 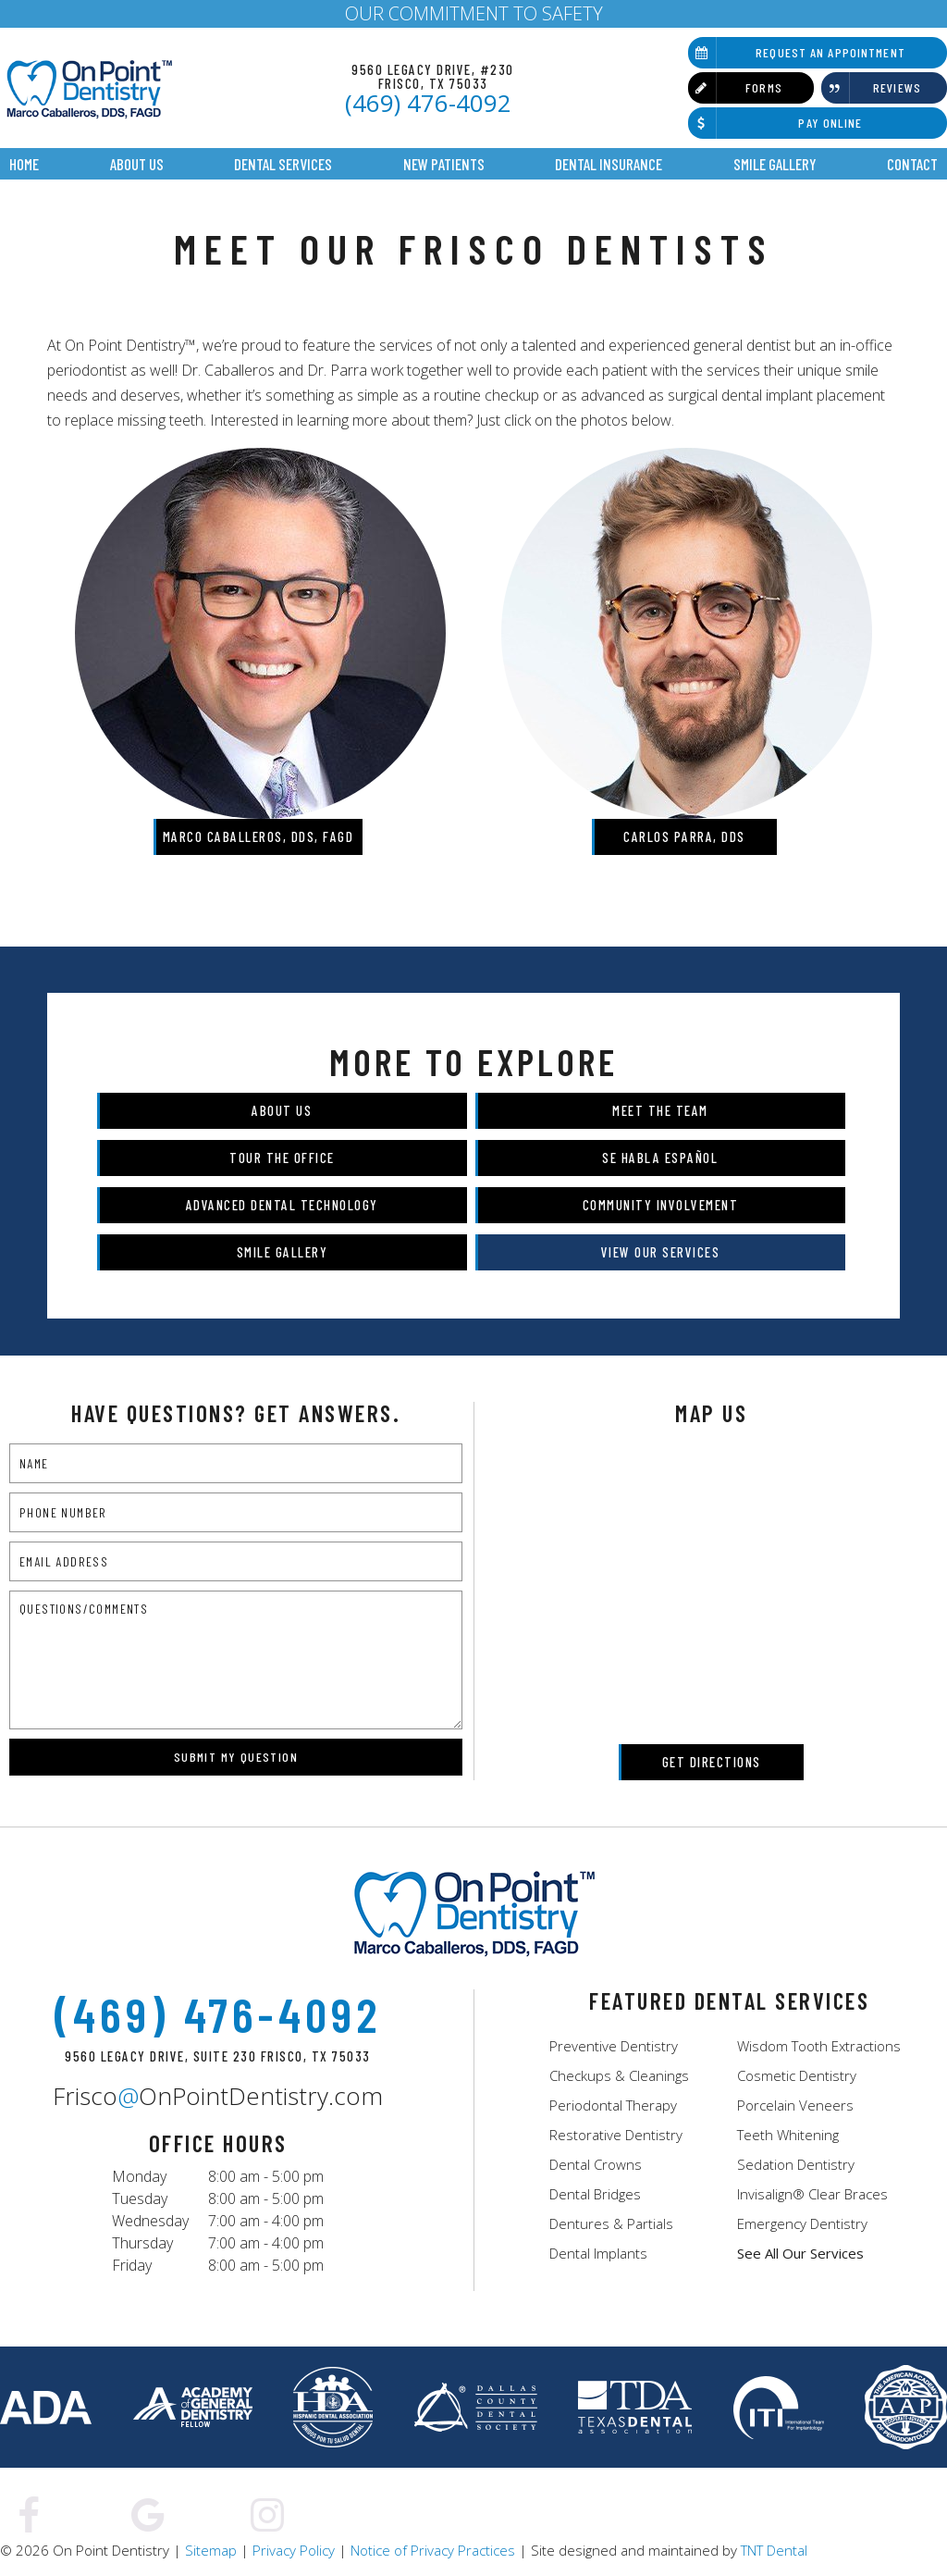 What do you see at coordinates (293, 2550) in the screenshot?
I see `Privacy Policy` at bounding box center [293, 2550].